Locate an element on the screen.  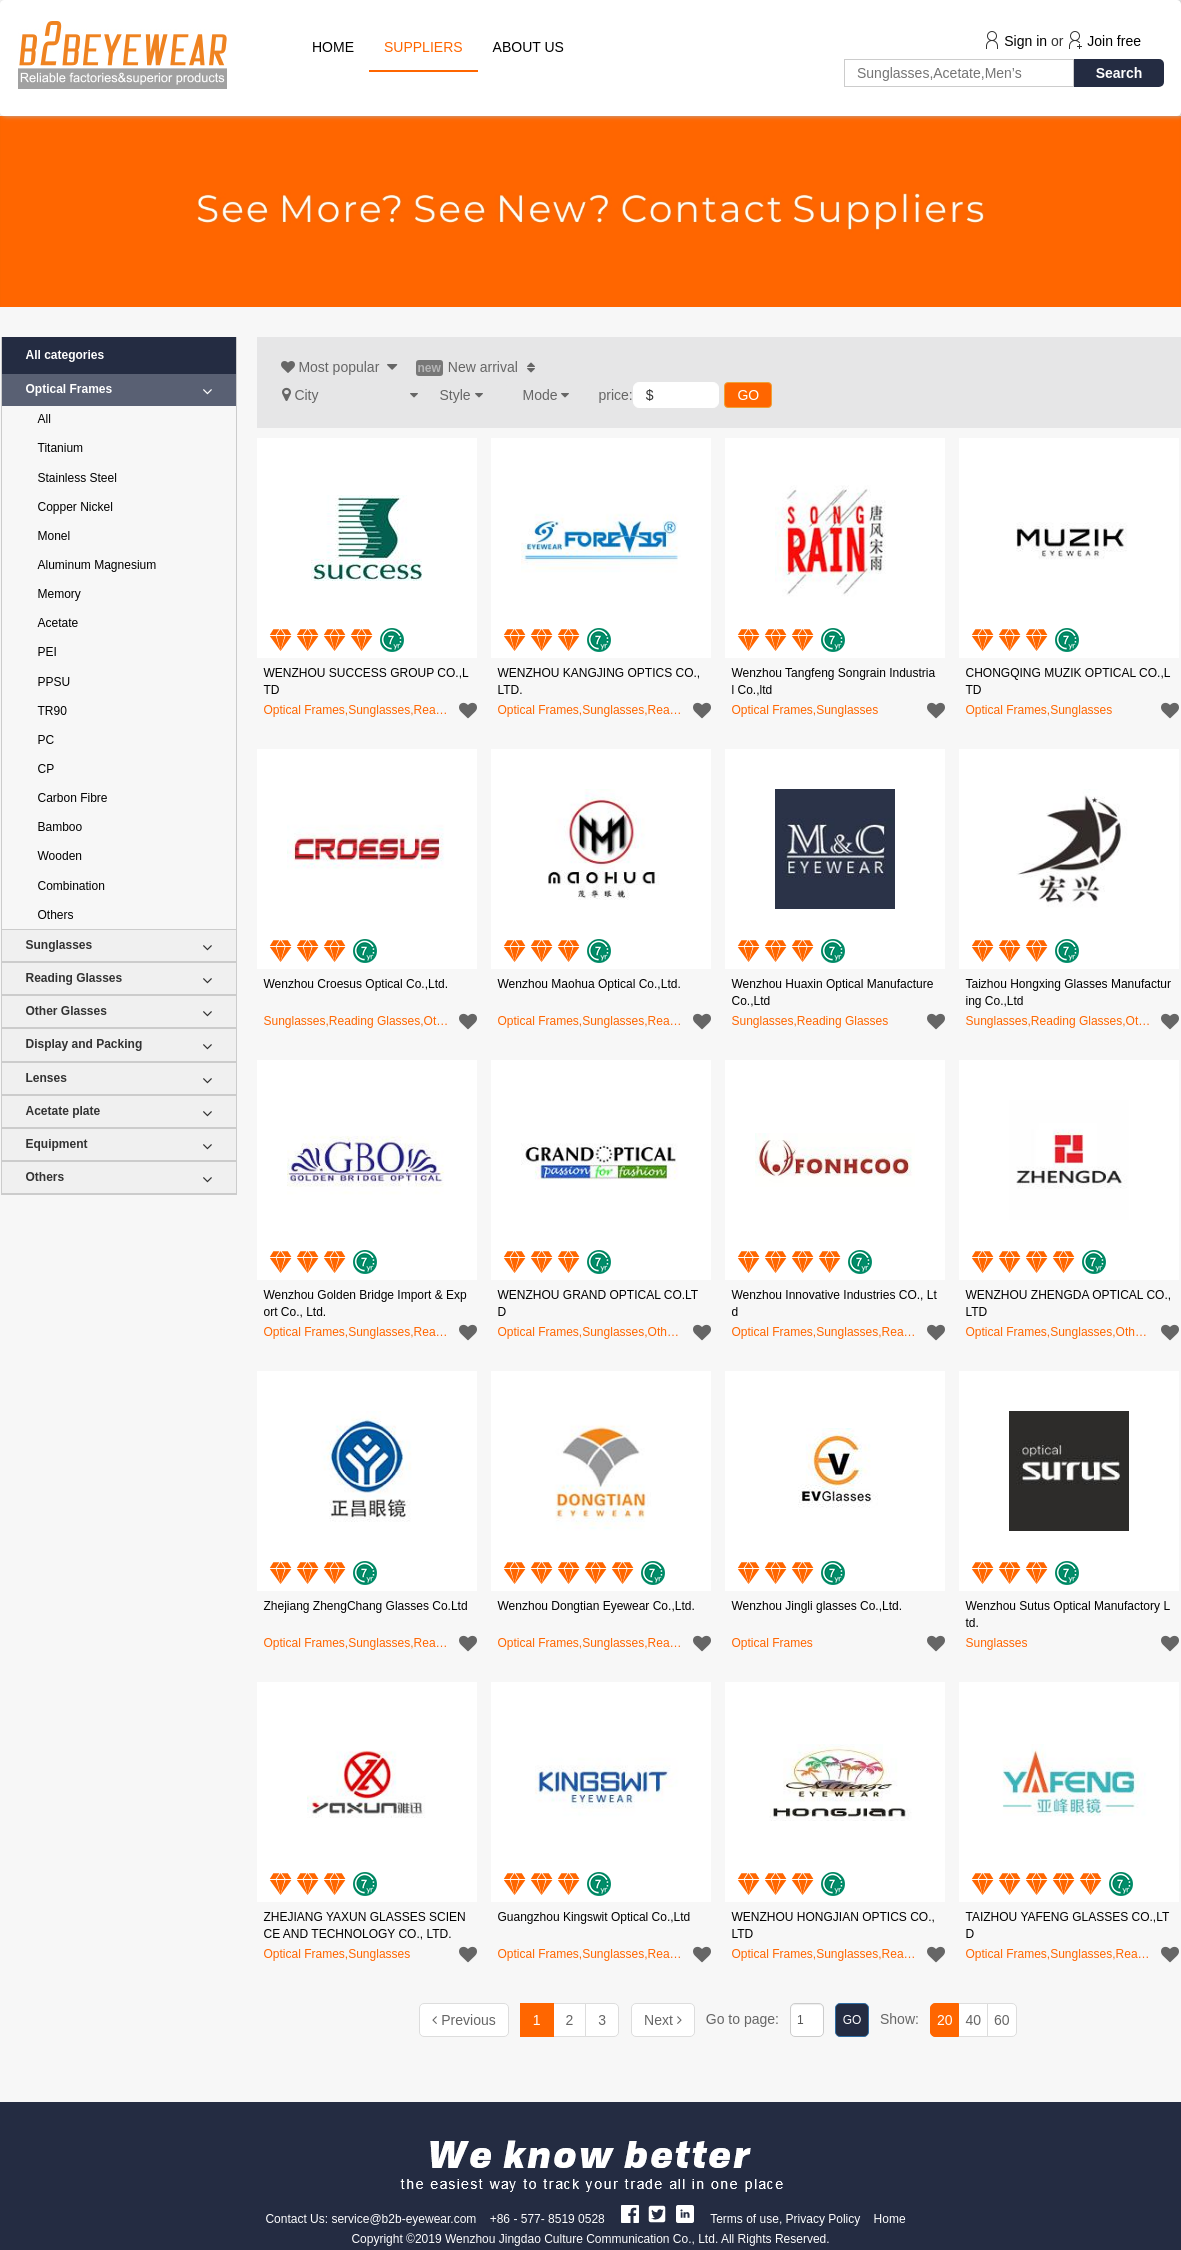
SUPPLIERS is located at coordinates (423, 47).